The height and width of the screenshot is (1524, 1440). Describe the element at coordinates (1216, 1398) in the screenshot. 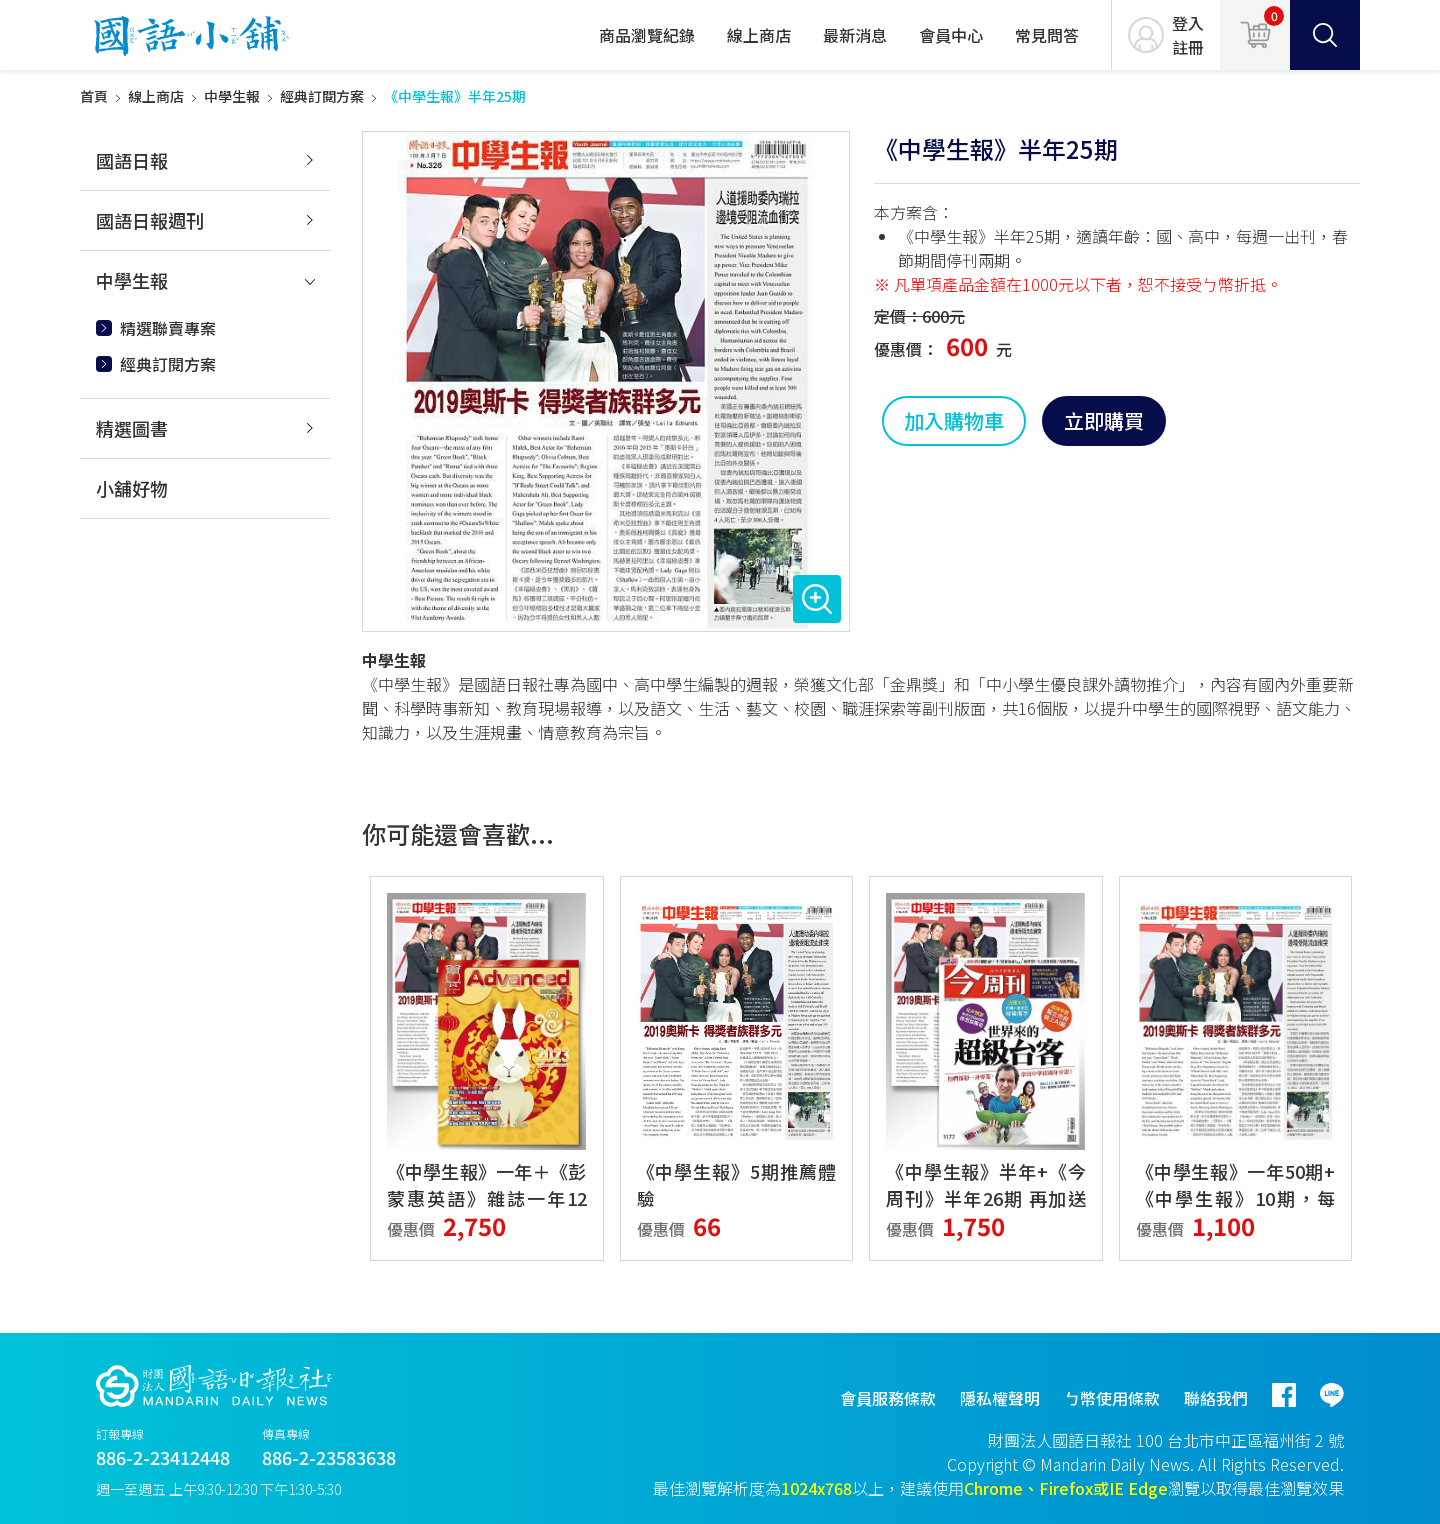

I see `聯絡我們` at that location.